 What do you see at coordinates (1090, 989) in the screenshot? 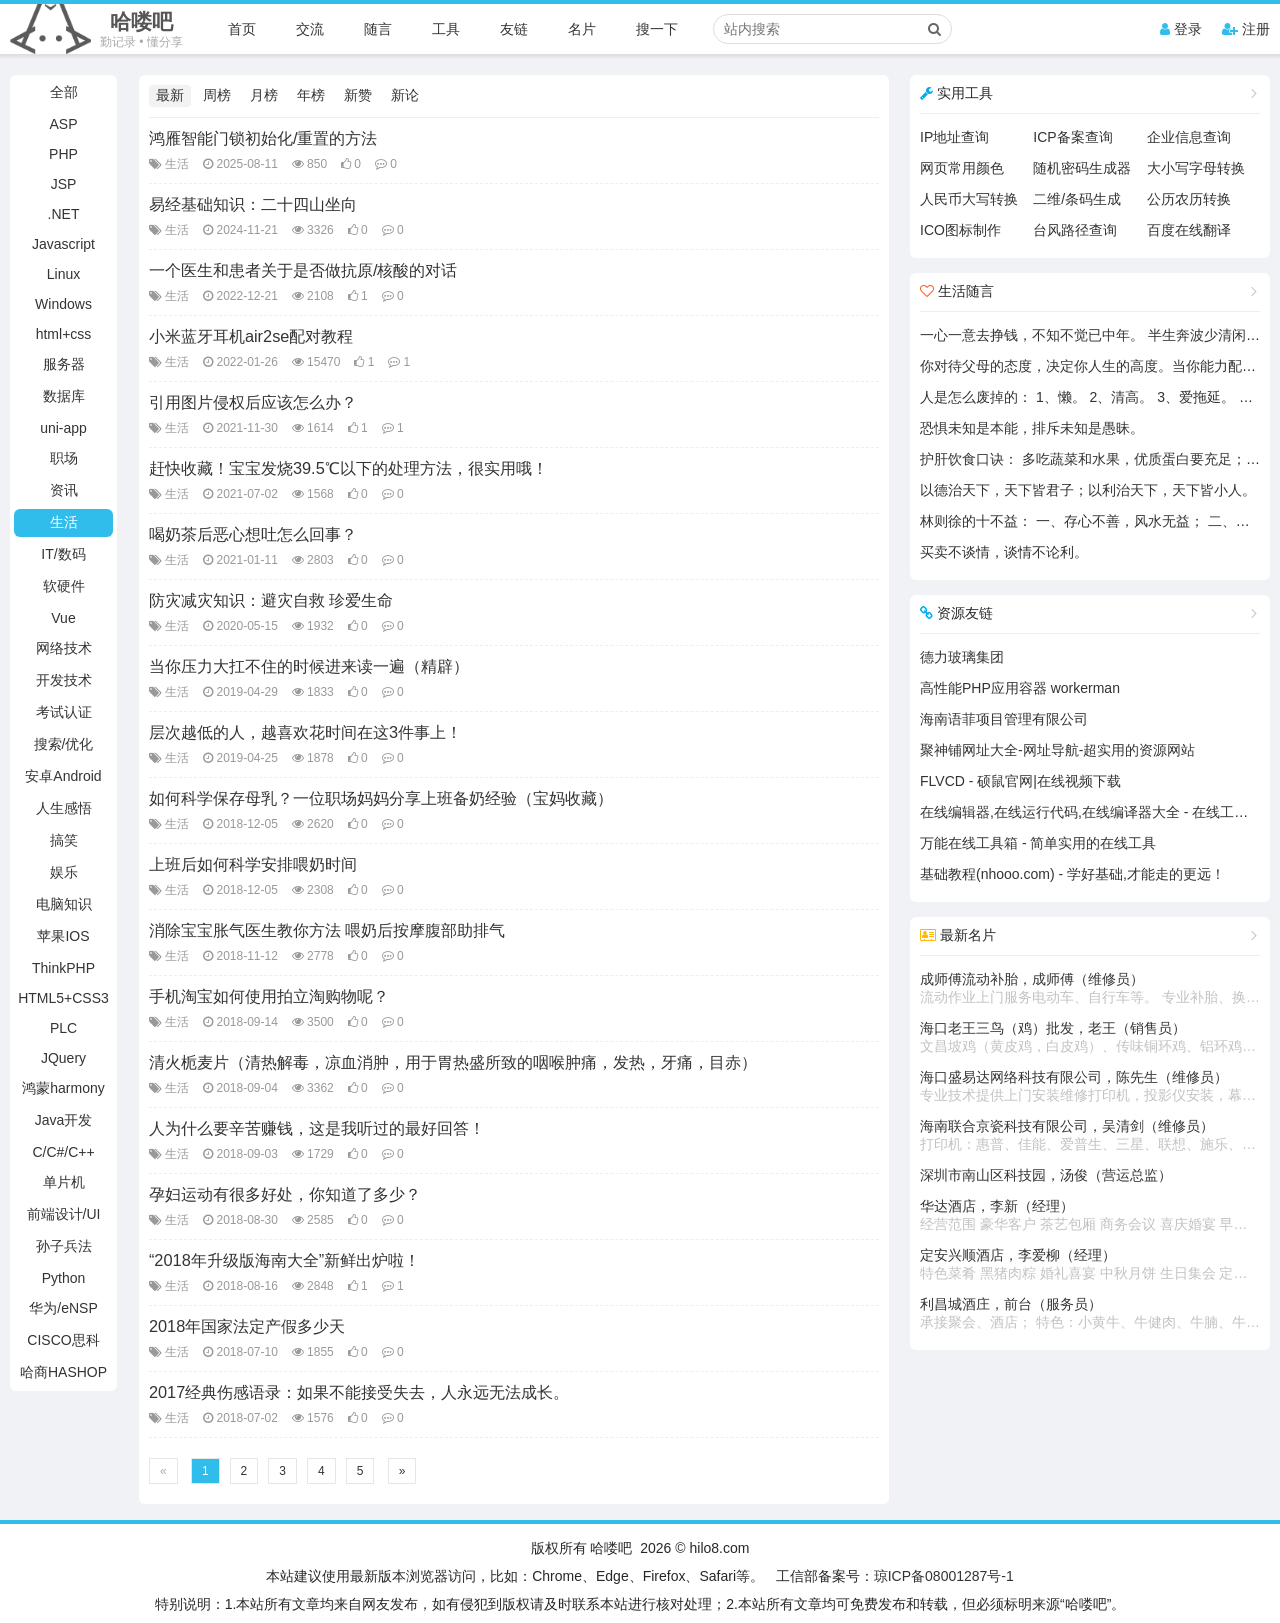
I see `成师傅流动补胎，成师傅（维修员）` at bounding box center [1090, 989].